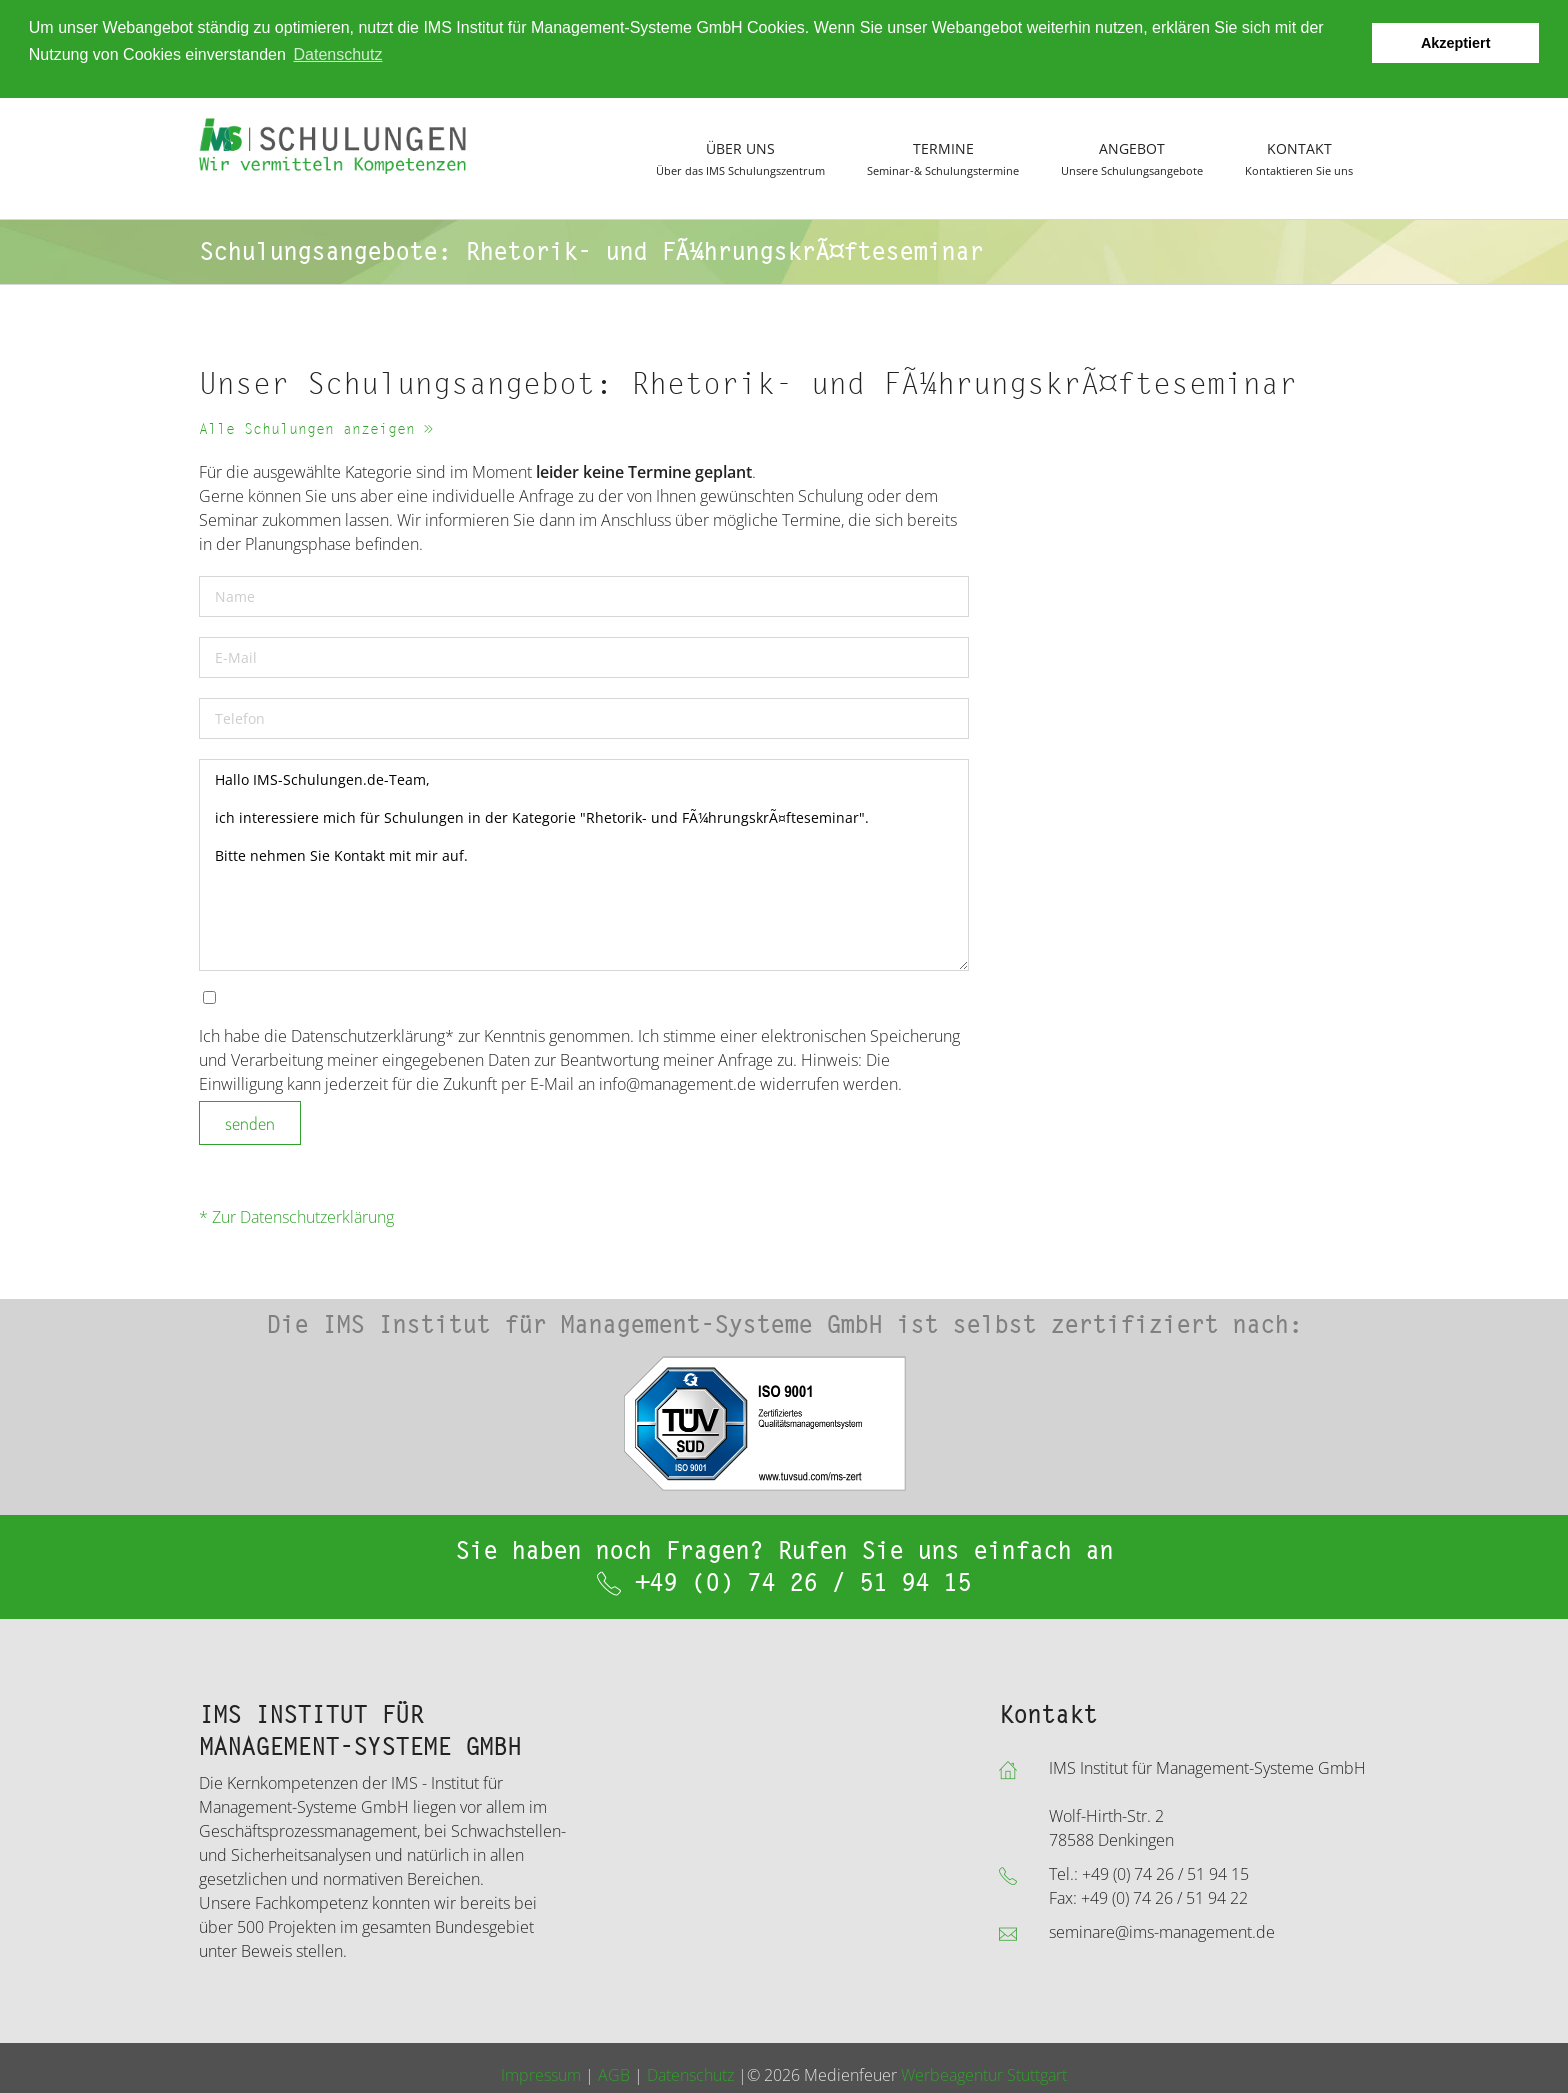 This screenshot has width=1568, height=2093. I want to click on AGB, so click(614, 2074).